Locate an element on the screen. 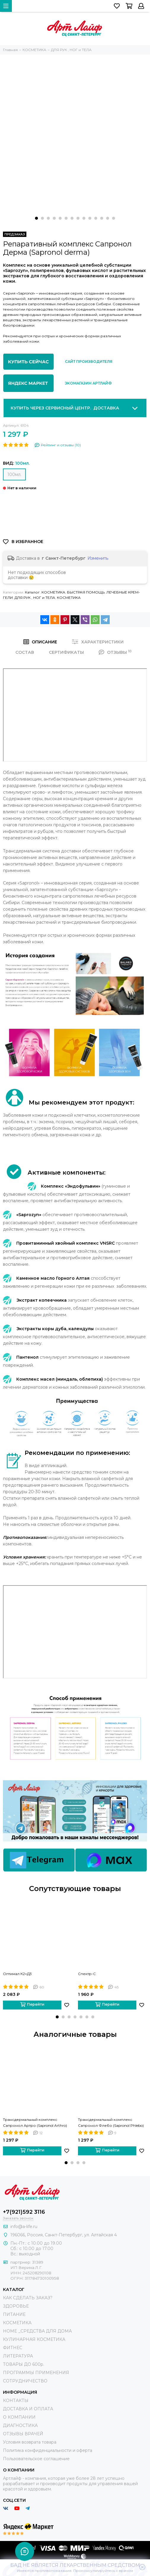 The width and height of the screenshot is (150, 2576). Трансдермальный комплекс Сапронол Артро (Sapronol Arthro) is located at coordinates (35, 2122).